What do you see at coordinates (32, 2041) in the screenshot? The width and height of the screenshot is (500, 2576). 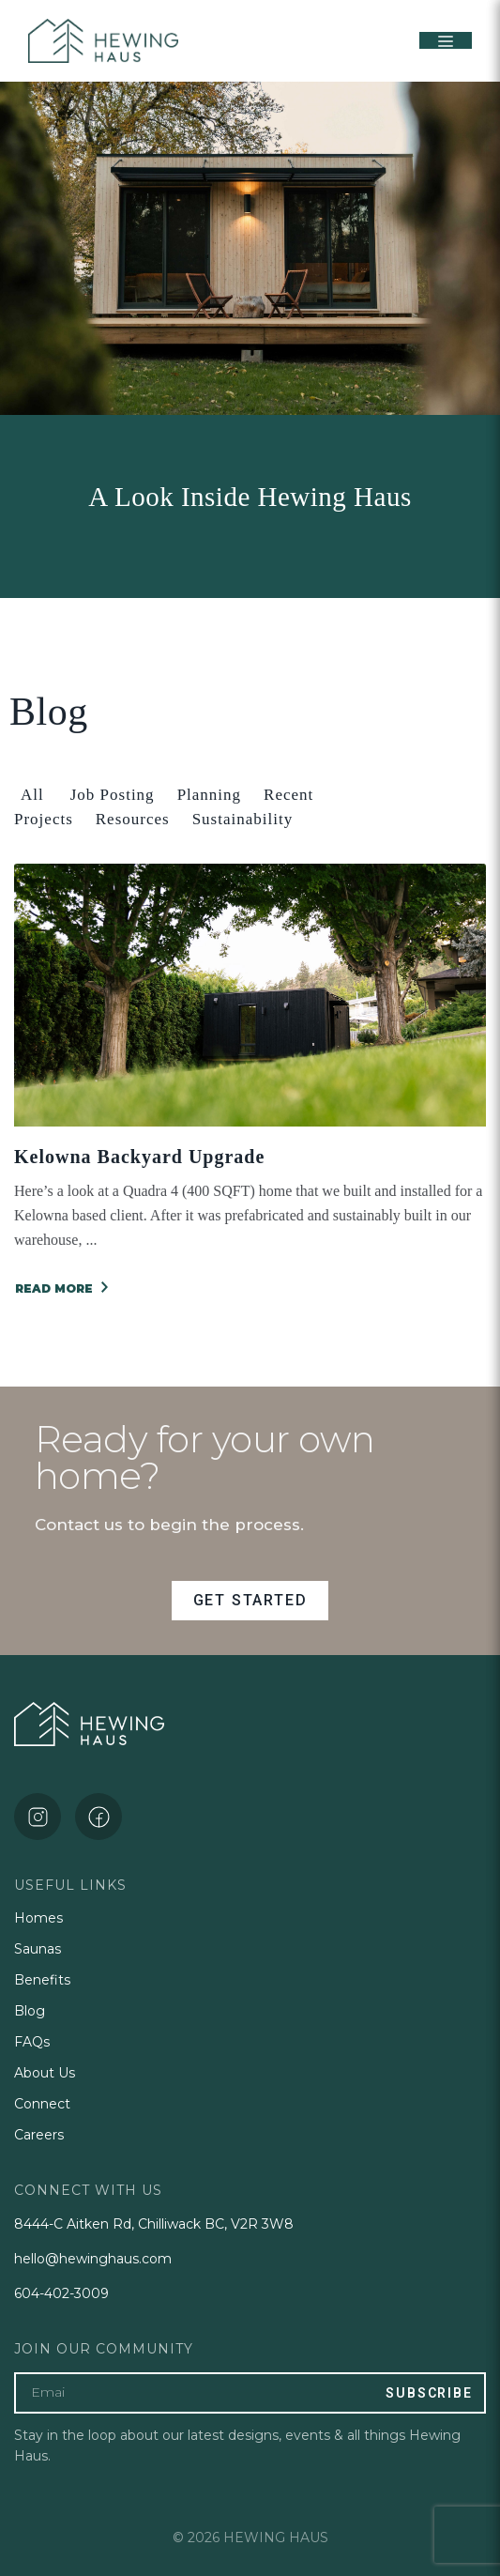 I see `FAQs` at bounding box center [32, 2041].